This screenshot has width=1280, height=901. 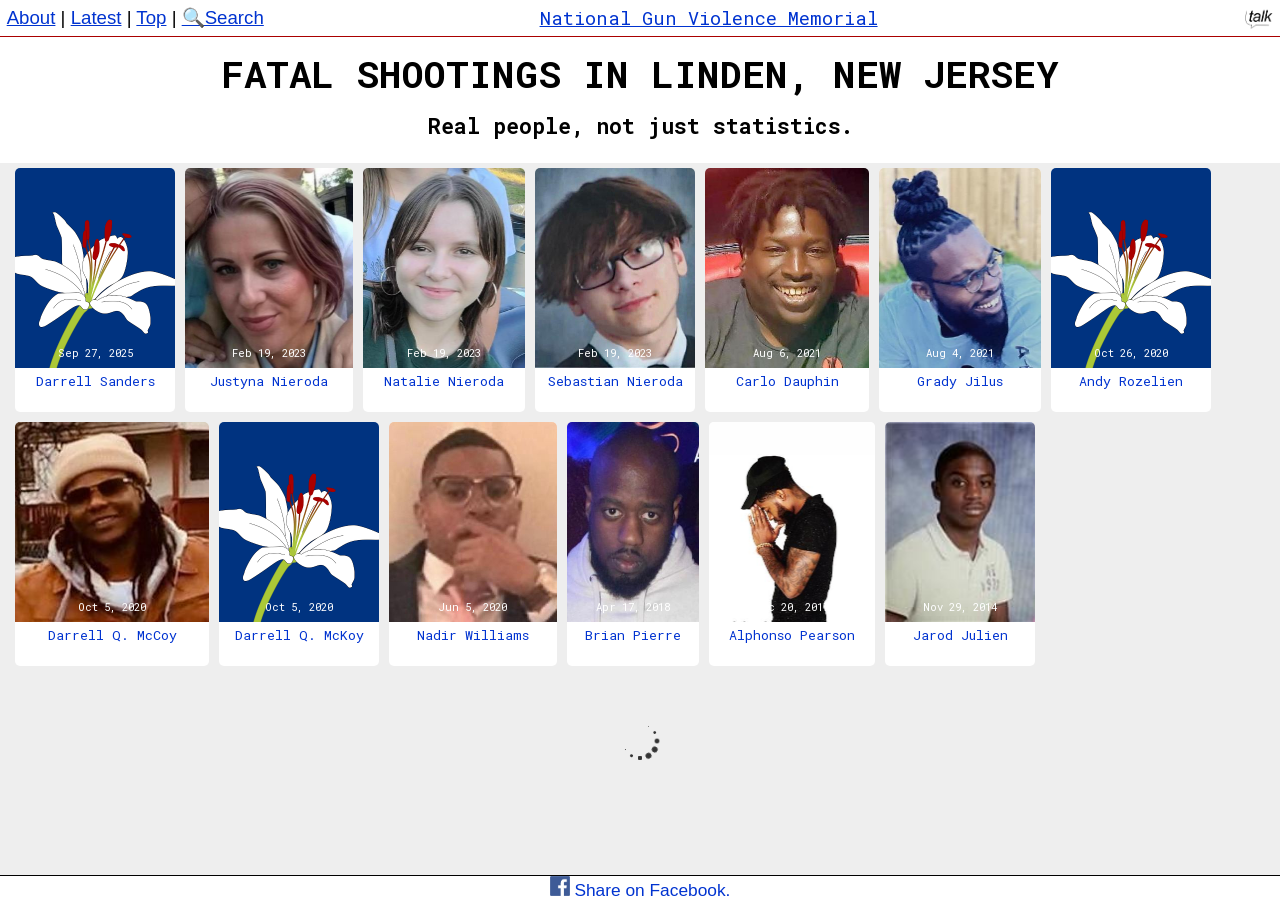 What do you see at coordinates (151, 17) in the screenshot?
I see `Top` at bounding box center [151, 17].